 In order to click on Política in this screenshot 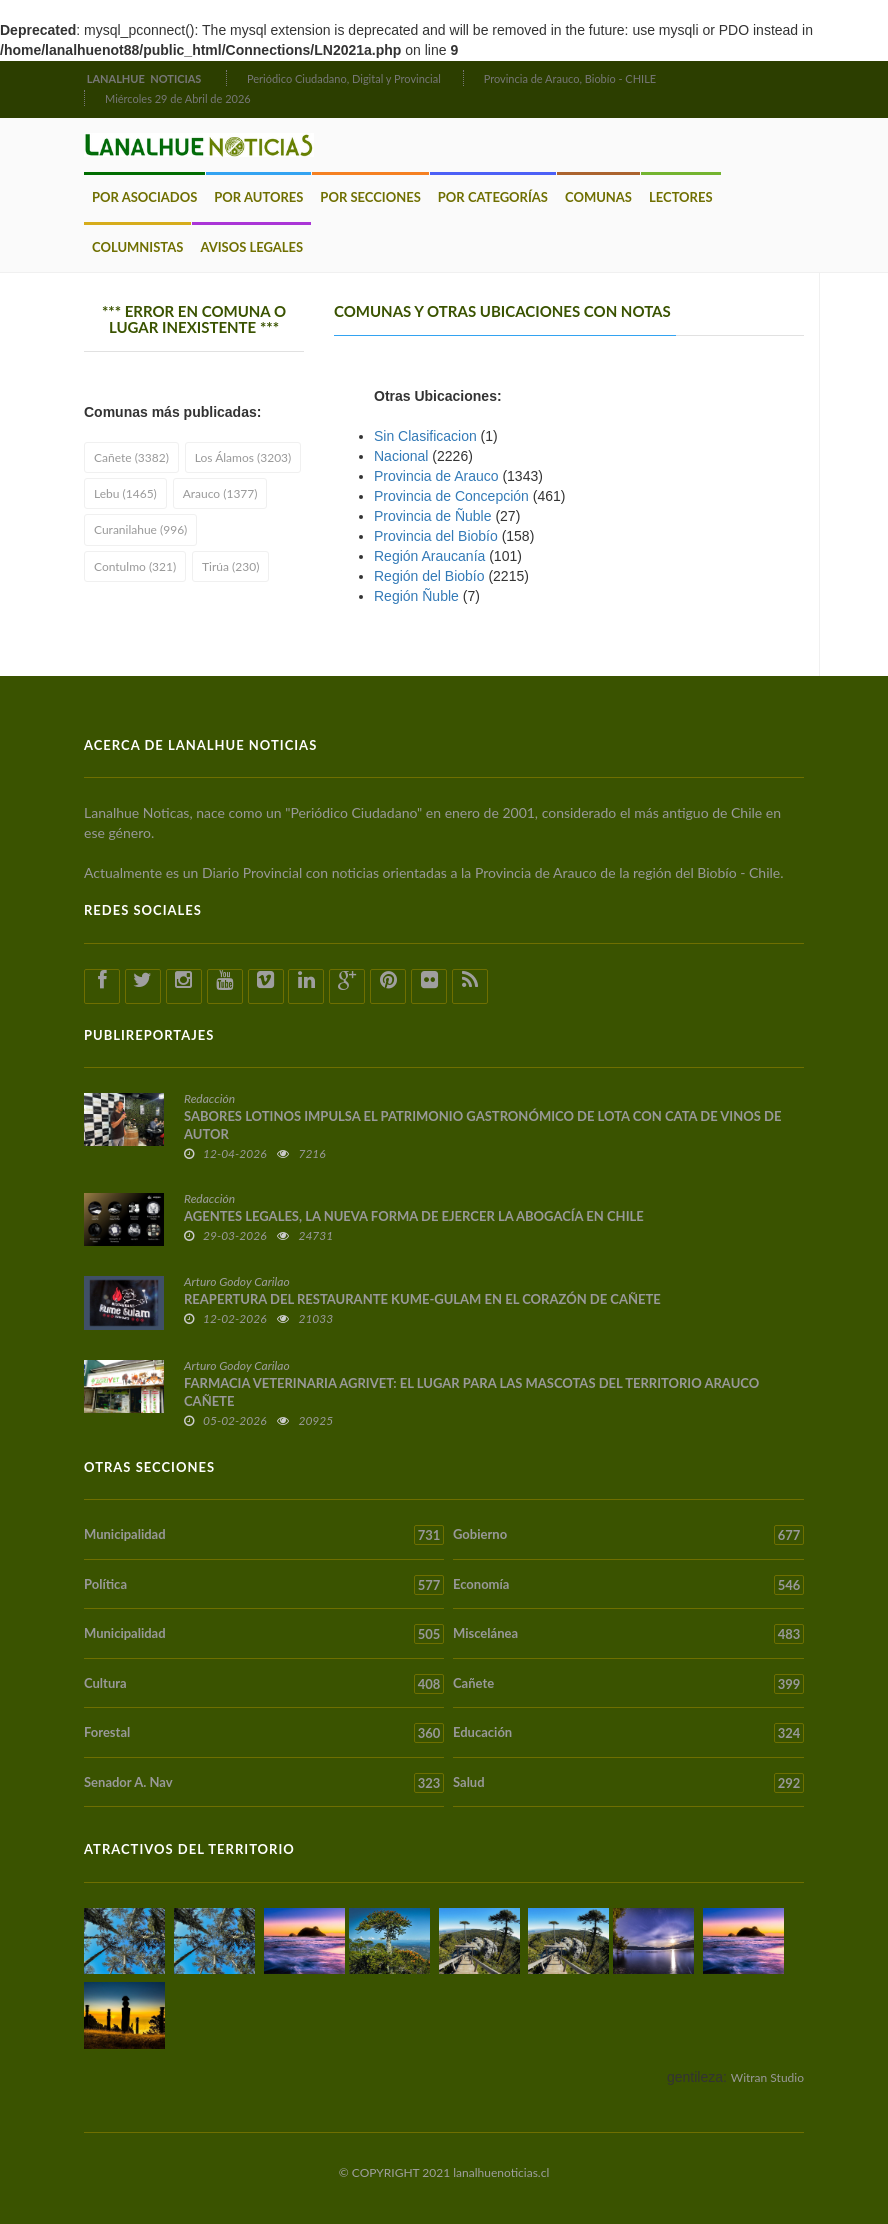, I will do `click(264, 1585)`.